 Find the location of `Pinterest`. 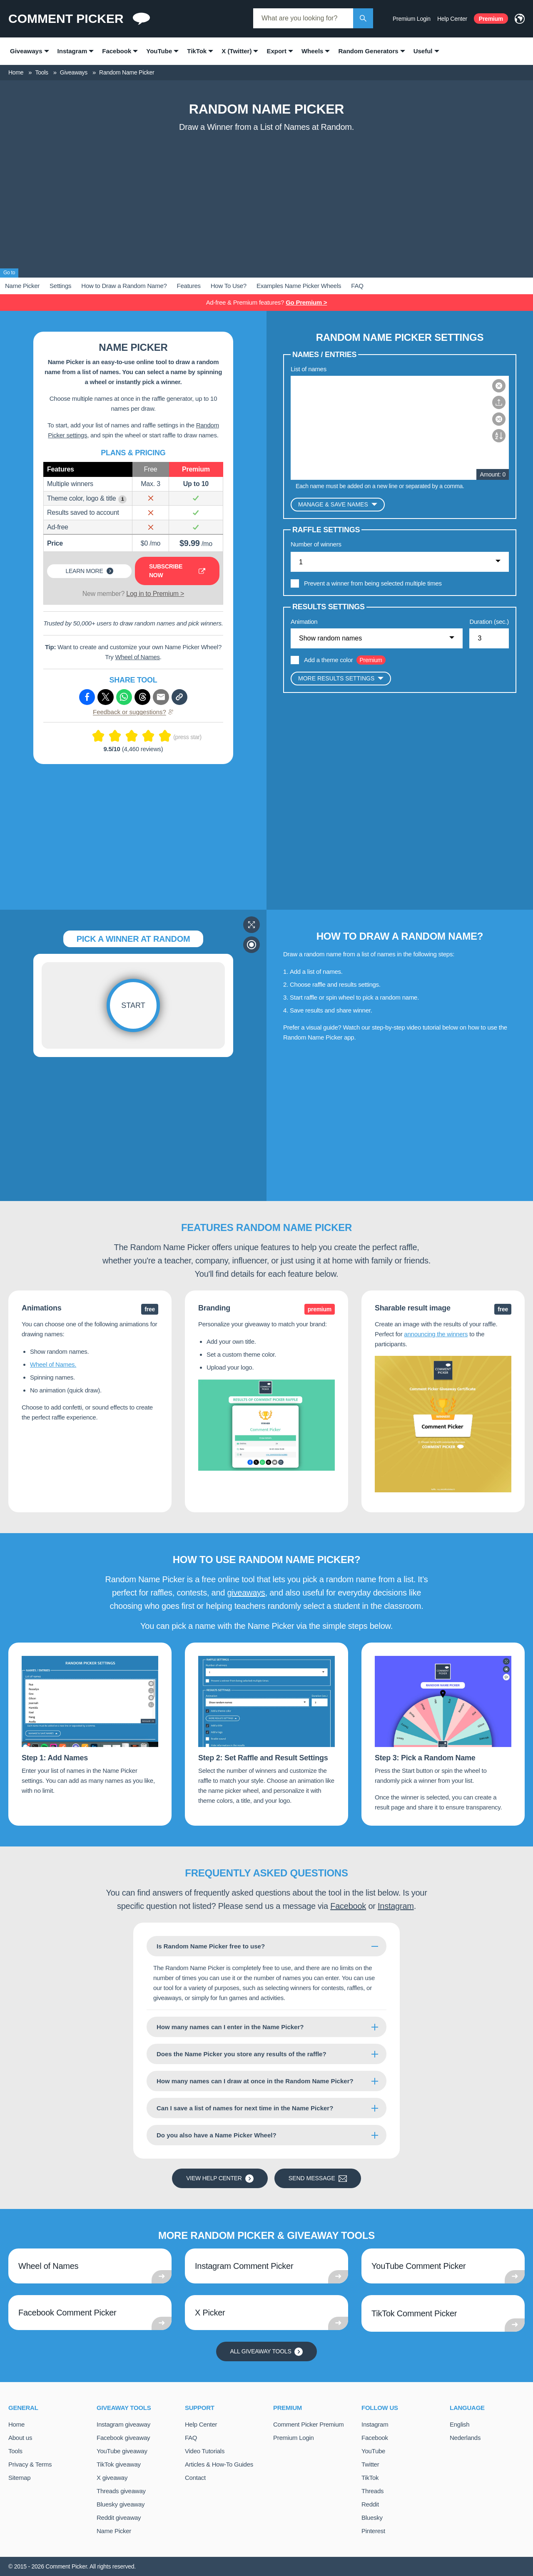

Pinterest is located at coordinates (373, 2530).